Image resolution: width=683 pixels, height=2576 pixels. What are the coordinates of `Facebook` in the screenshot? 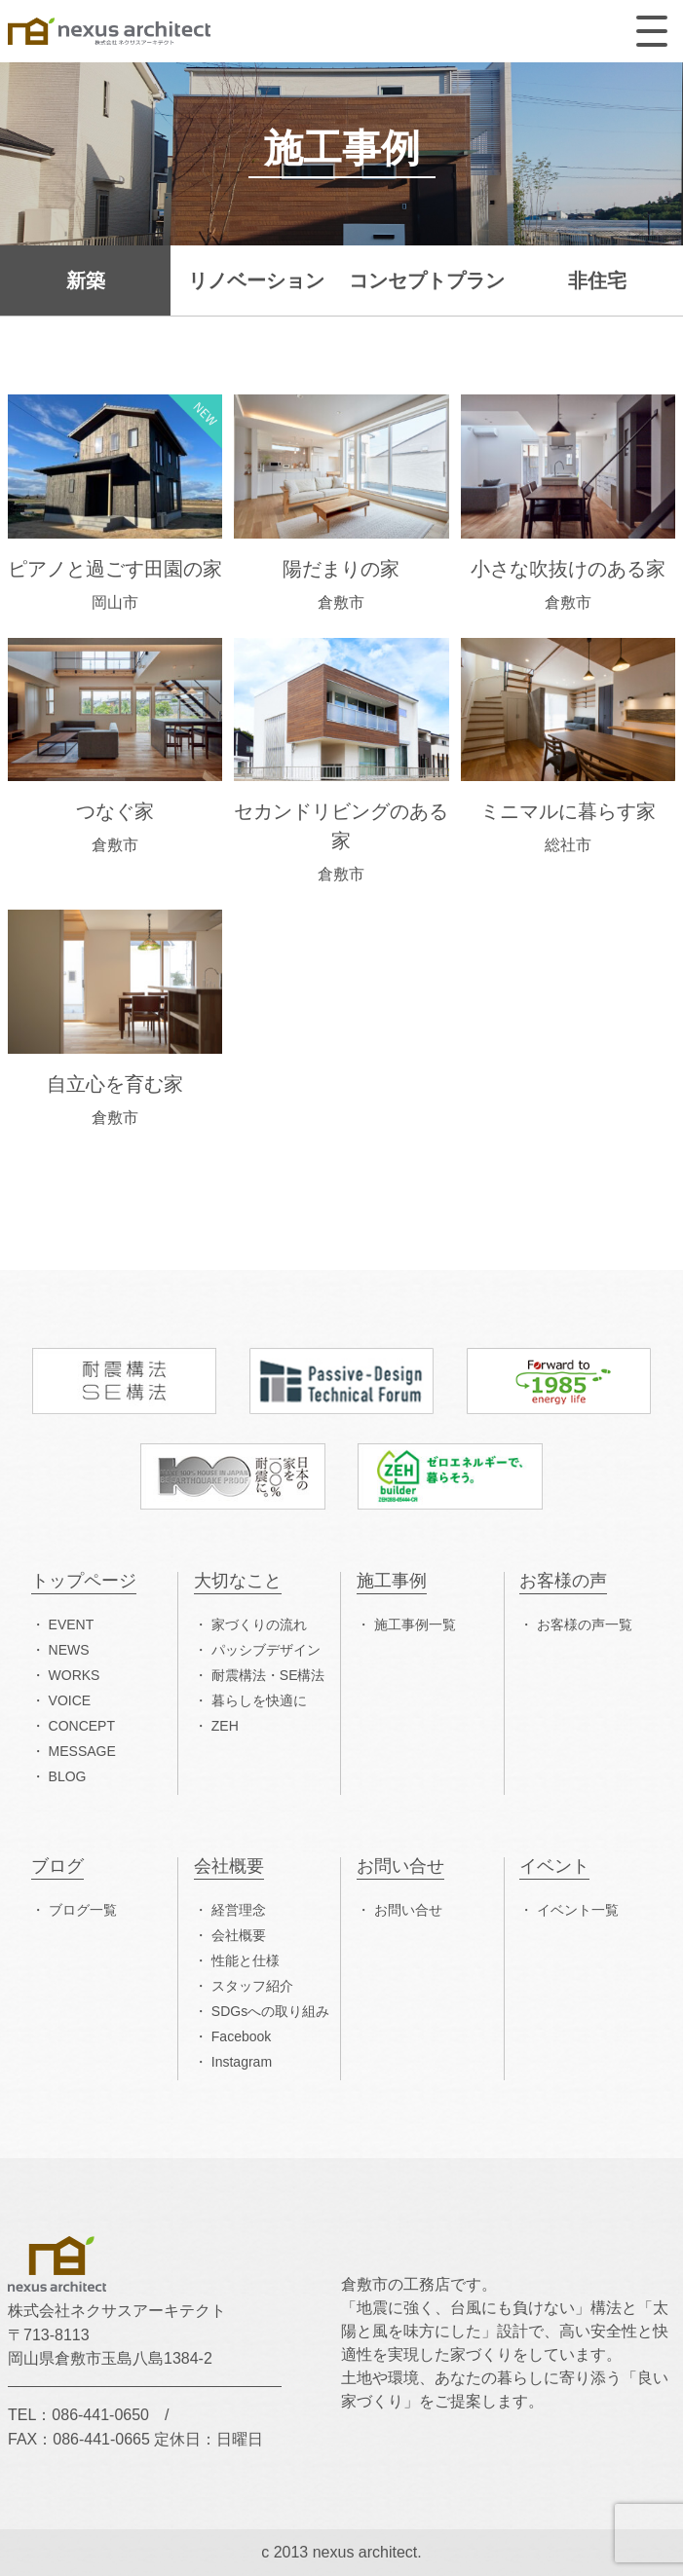 It's located at (241, 2036).